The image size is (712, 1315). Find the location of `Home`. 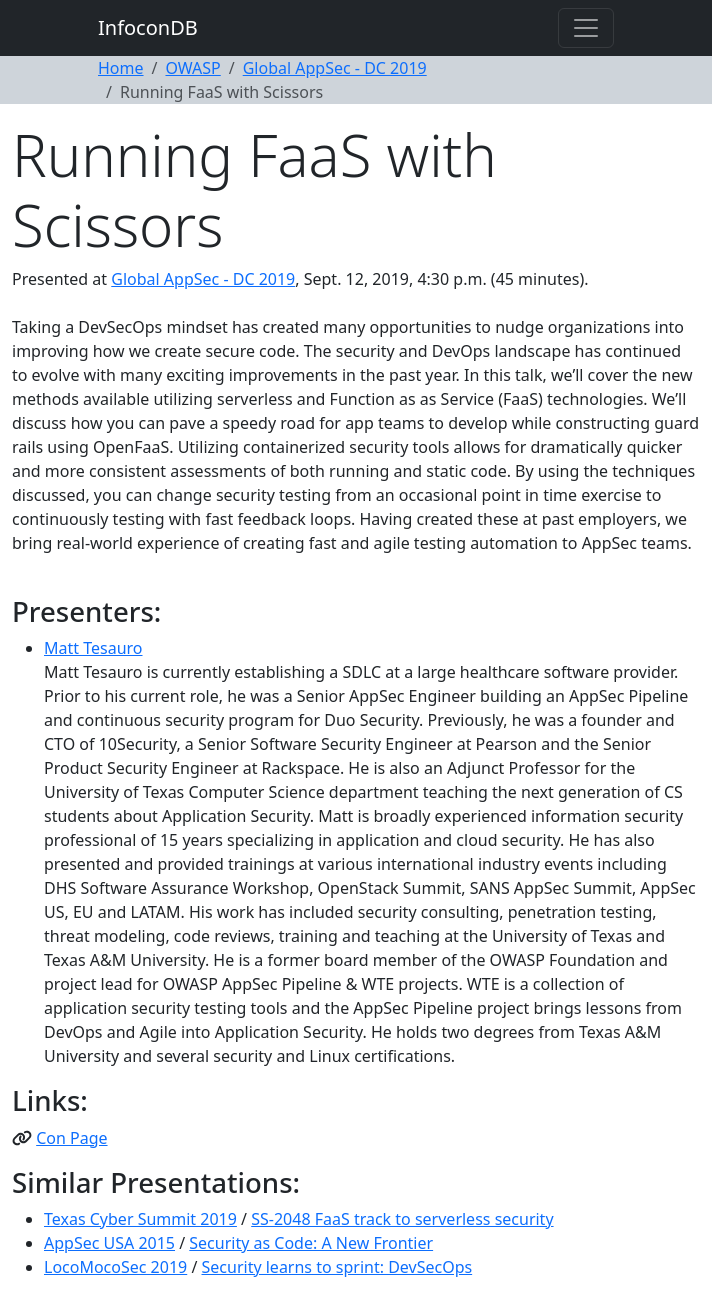

Home is located at coordinates (121, 68).